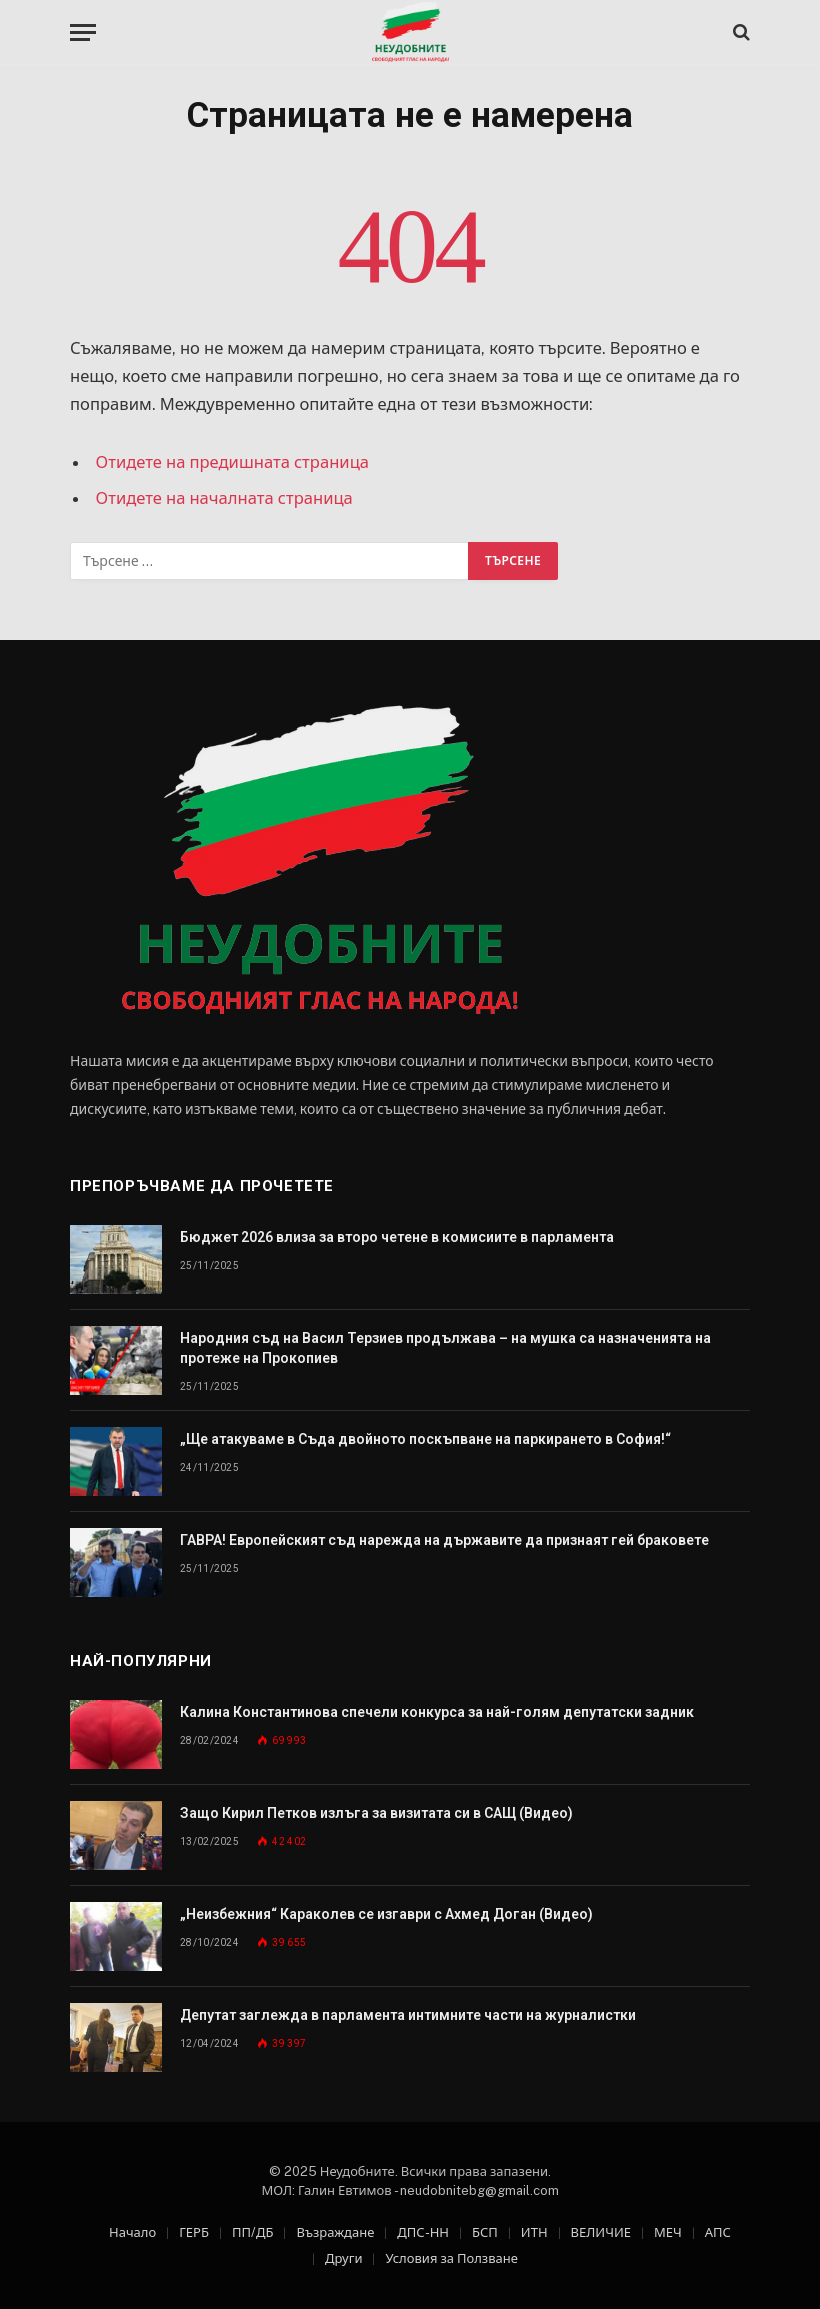 The width and height of the screenshot is (820, 2309). What do you see at coordinates (445, 1348) in the screenshot?
I see `Народния съд на Васил Терзиев продължава – на мушка са назначенията на протеже на Прокопиев` at bounding box center [445, 1348].